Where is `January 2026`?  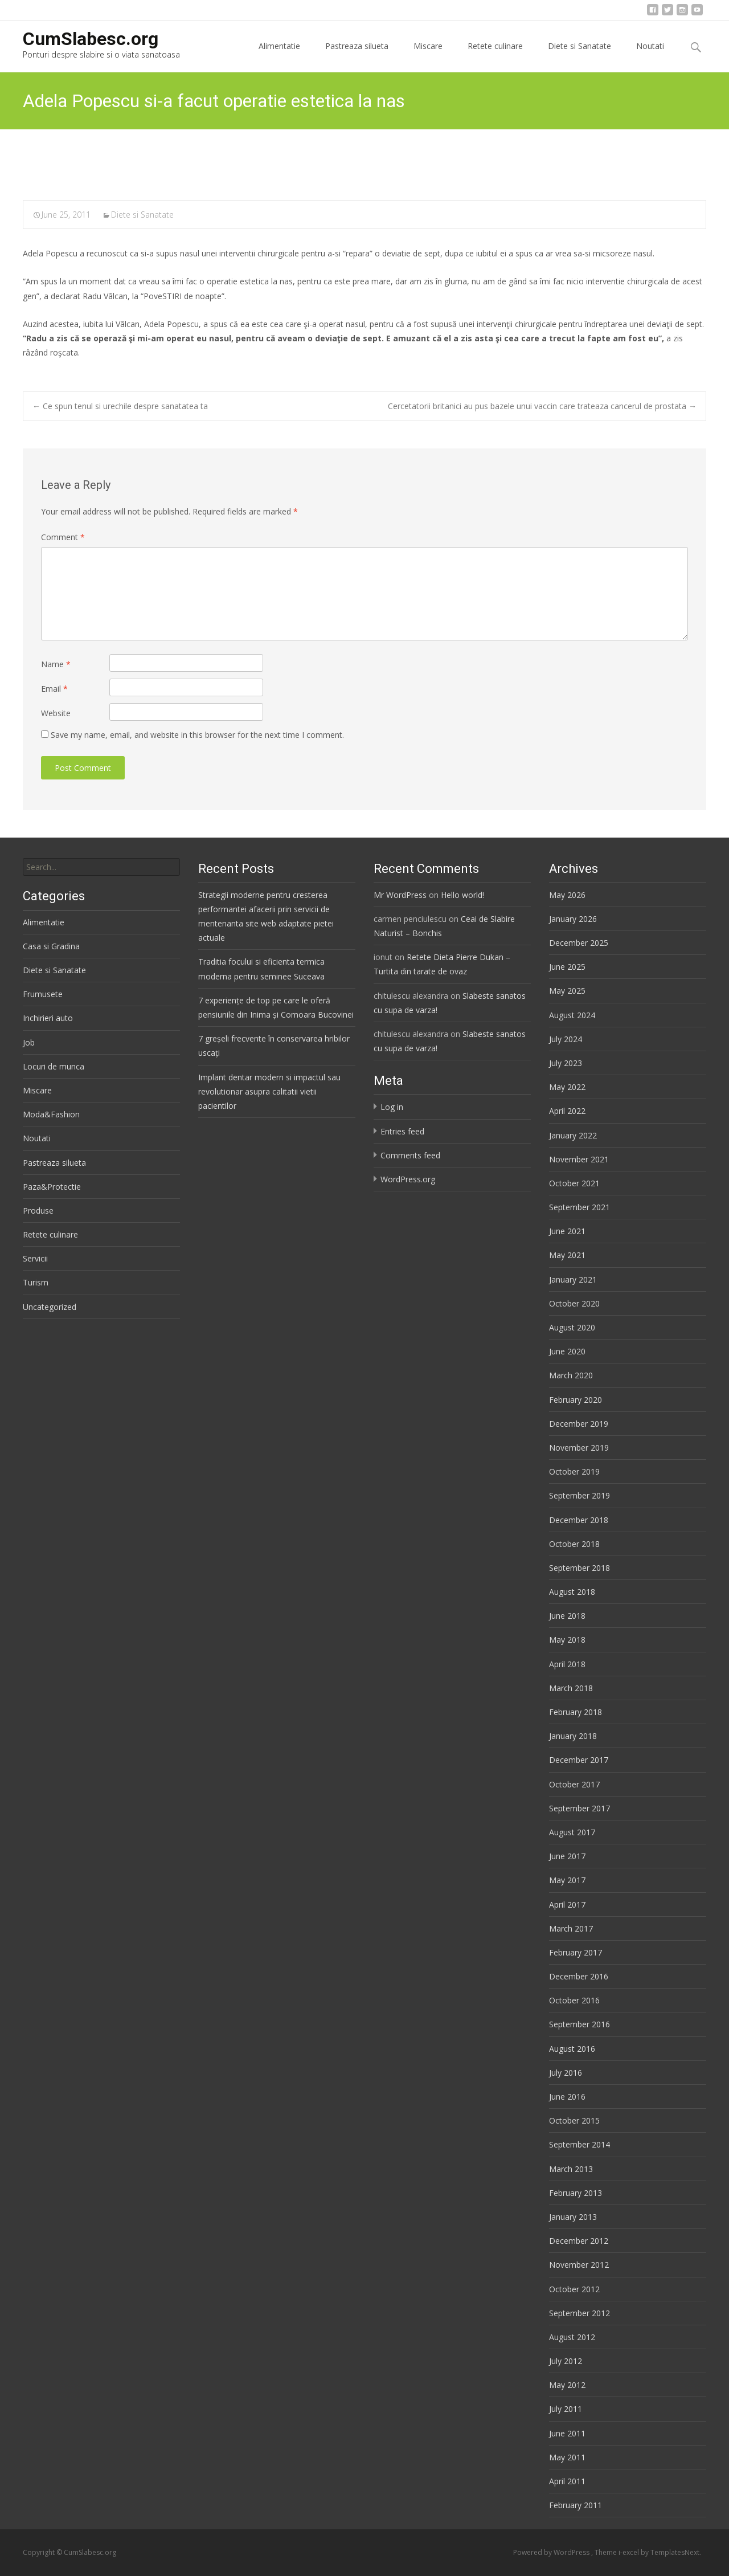 January 2026 is located at coordinates (573, 918).